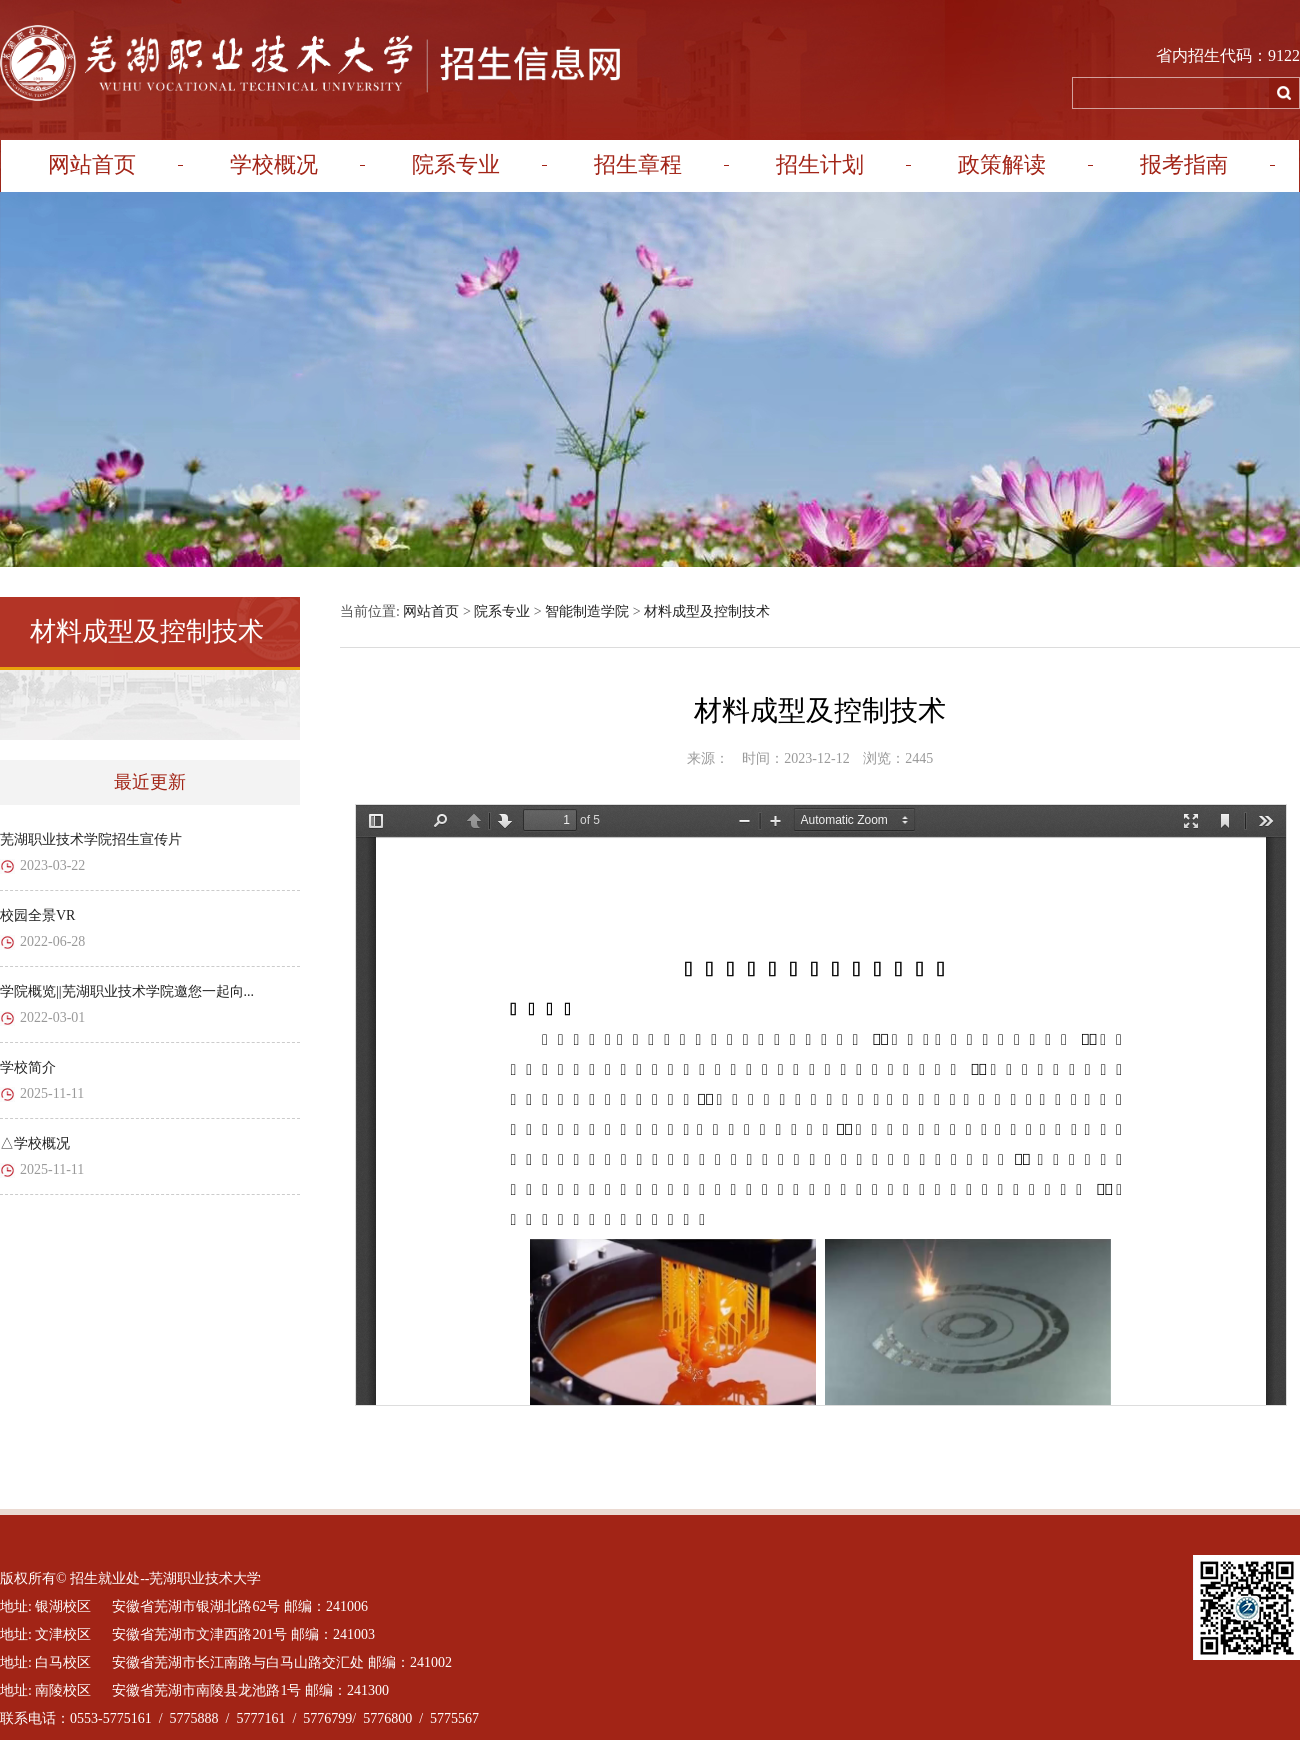  Describe the element at coordinates (707, 611) in the screenshot. I see `材料成型及控制技术` at that location.